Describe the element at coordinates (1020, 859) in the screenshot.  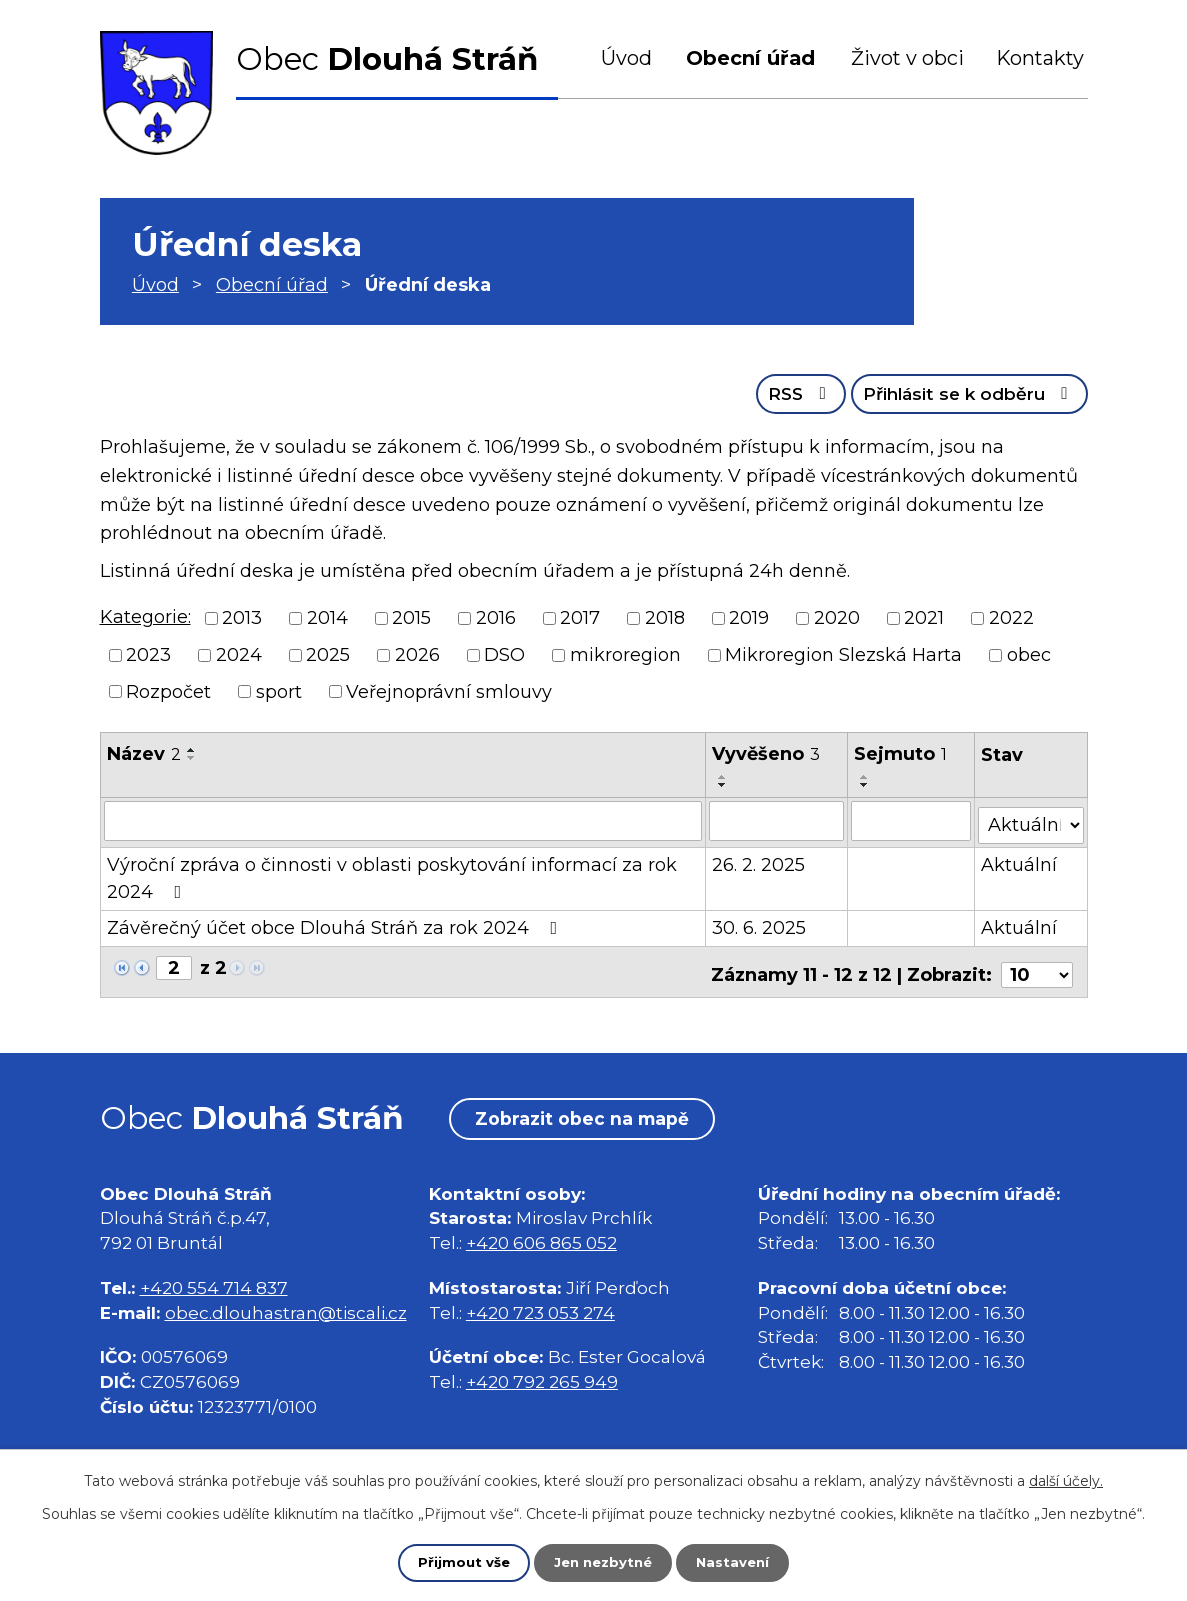
I see `Aktuální` at that location.